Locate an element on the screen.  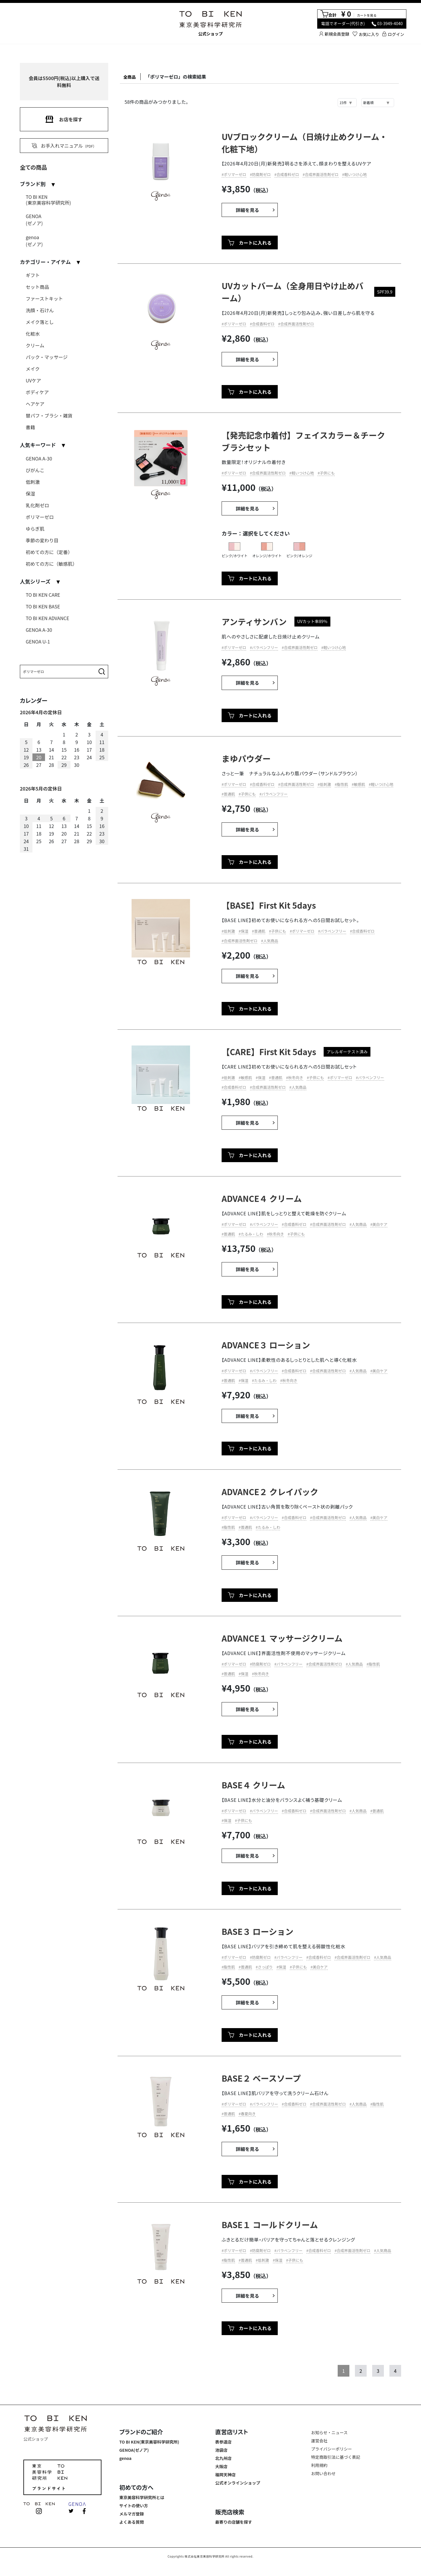
[Search] is located at coordinates (58, 671).